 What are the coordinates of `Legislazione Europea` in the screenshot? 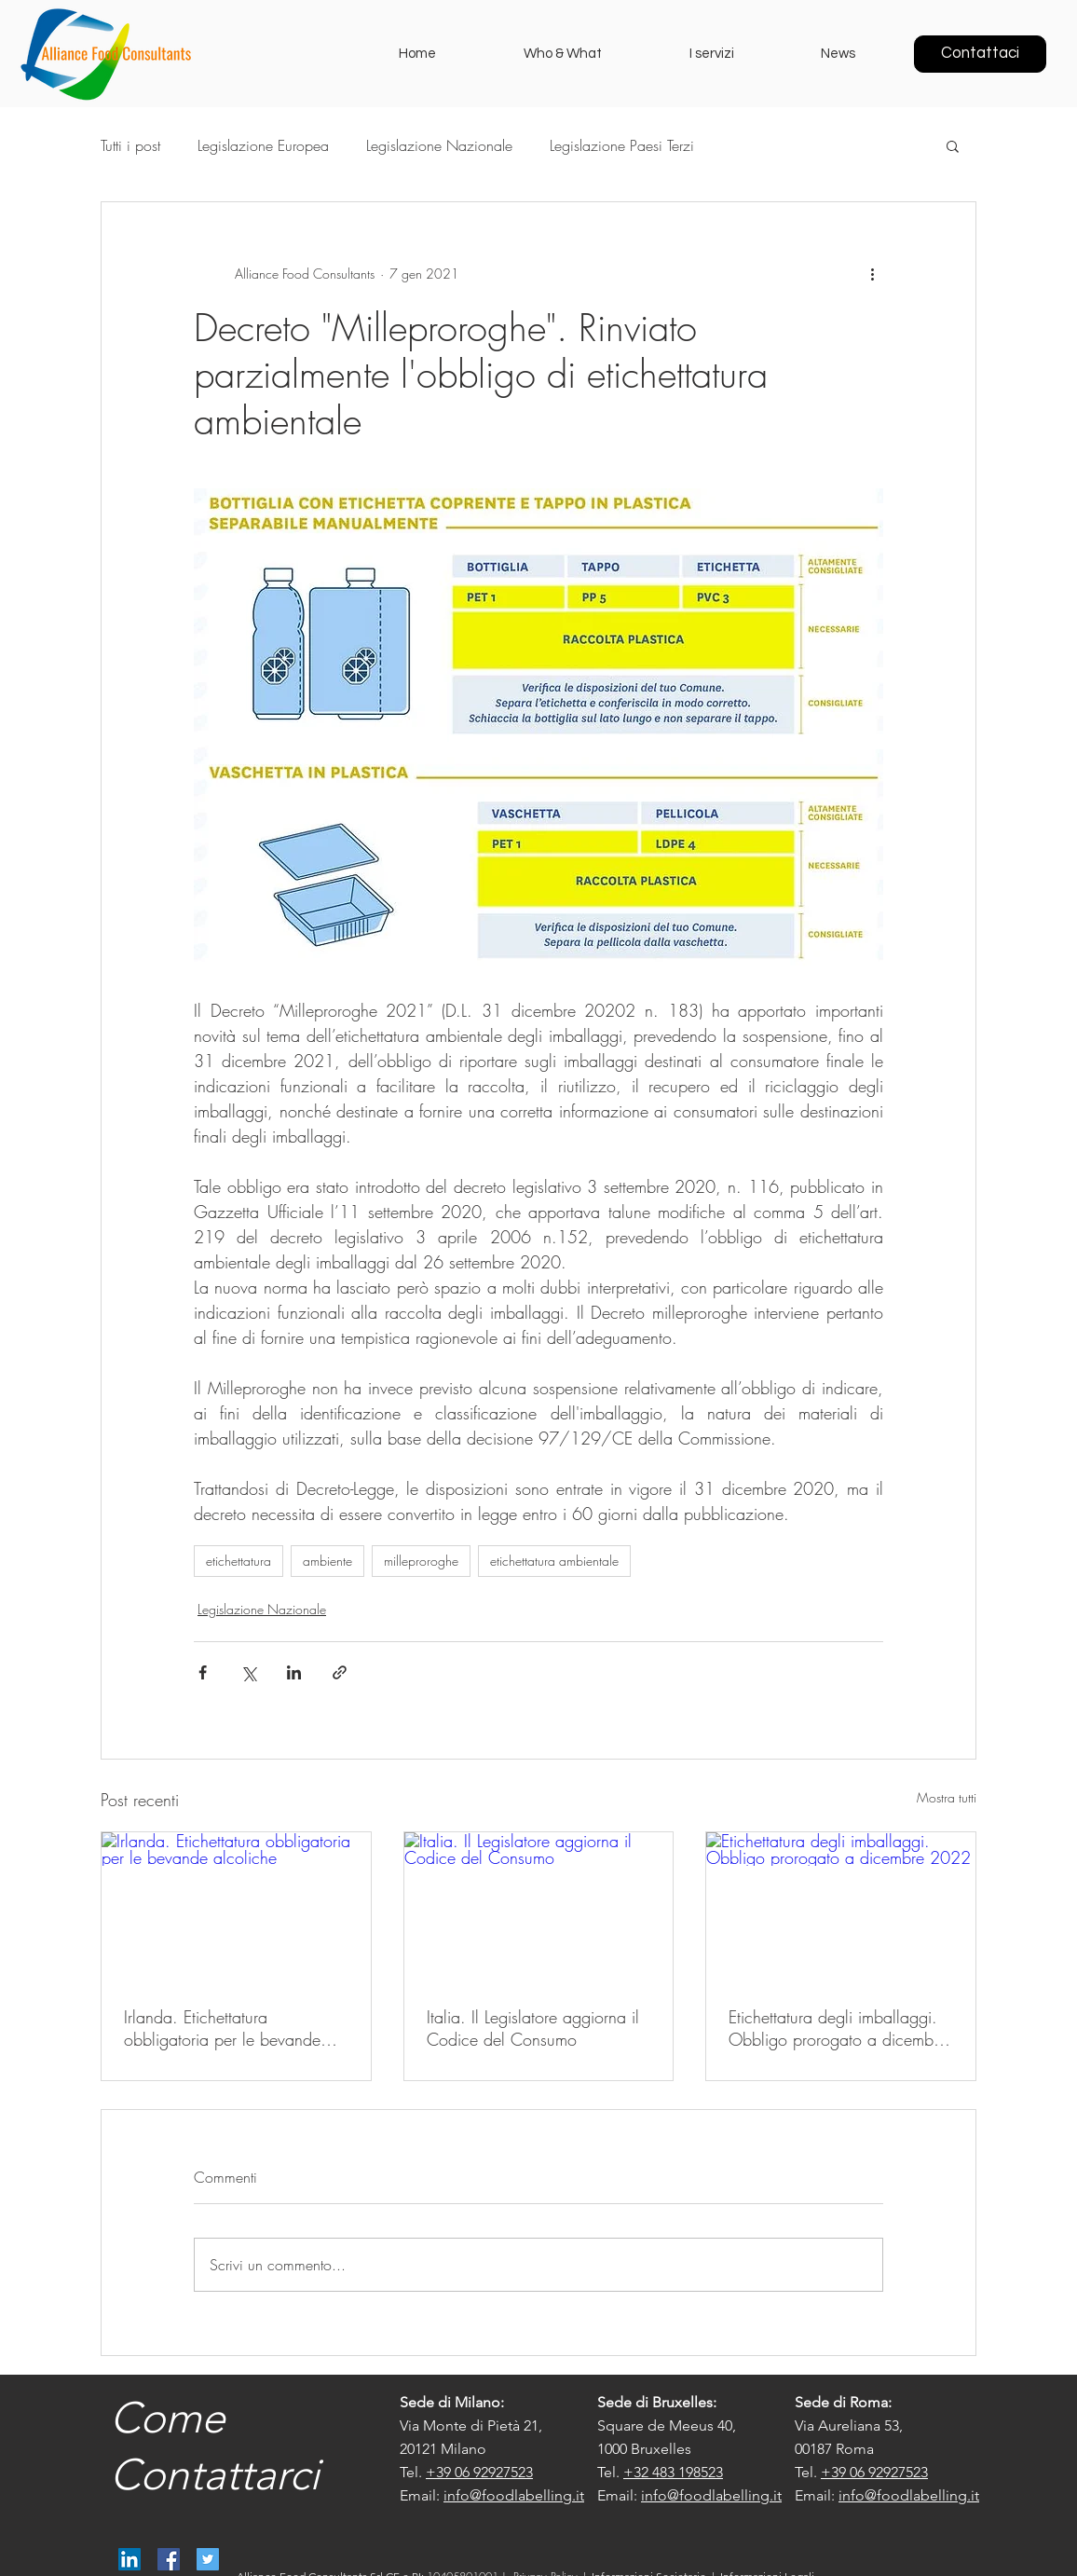 It's located at (263, 145).